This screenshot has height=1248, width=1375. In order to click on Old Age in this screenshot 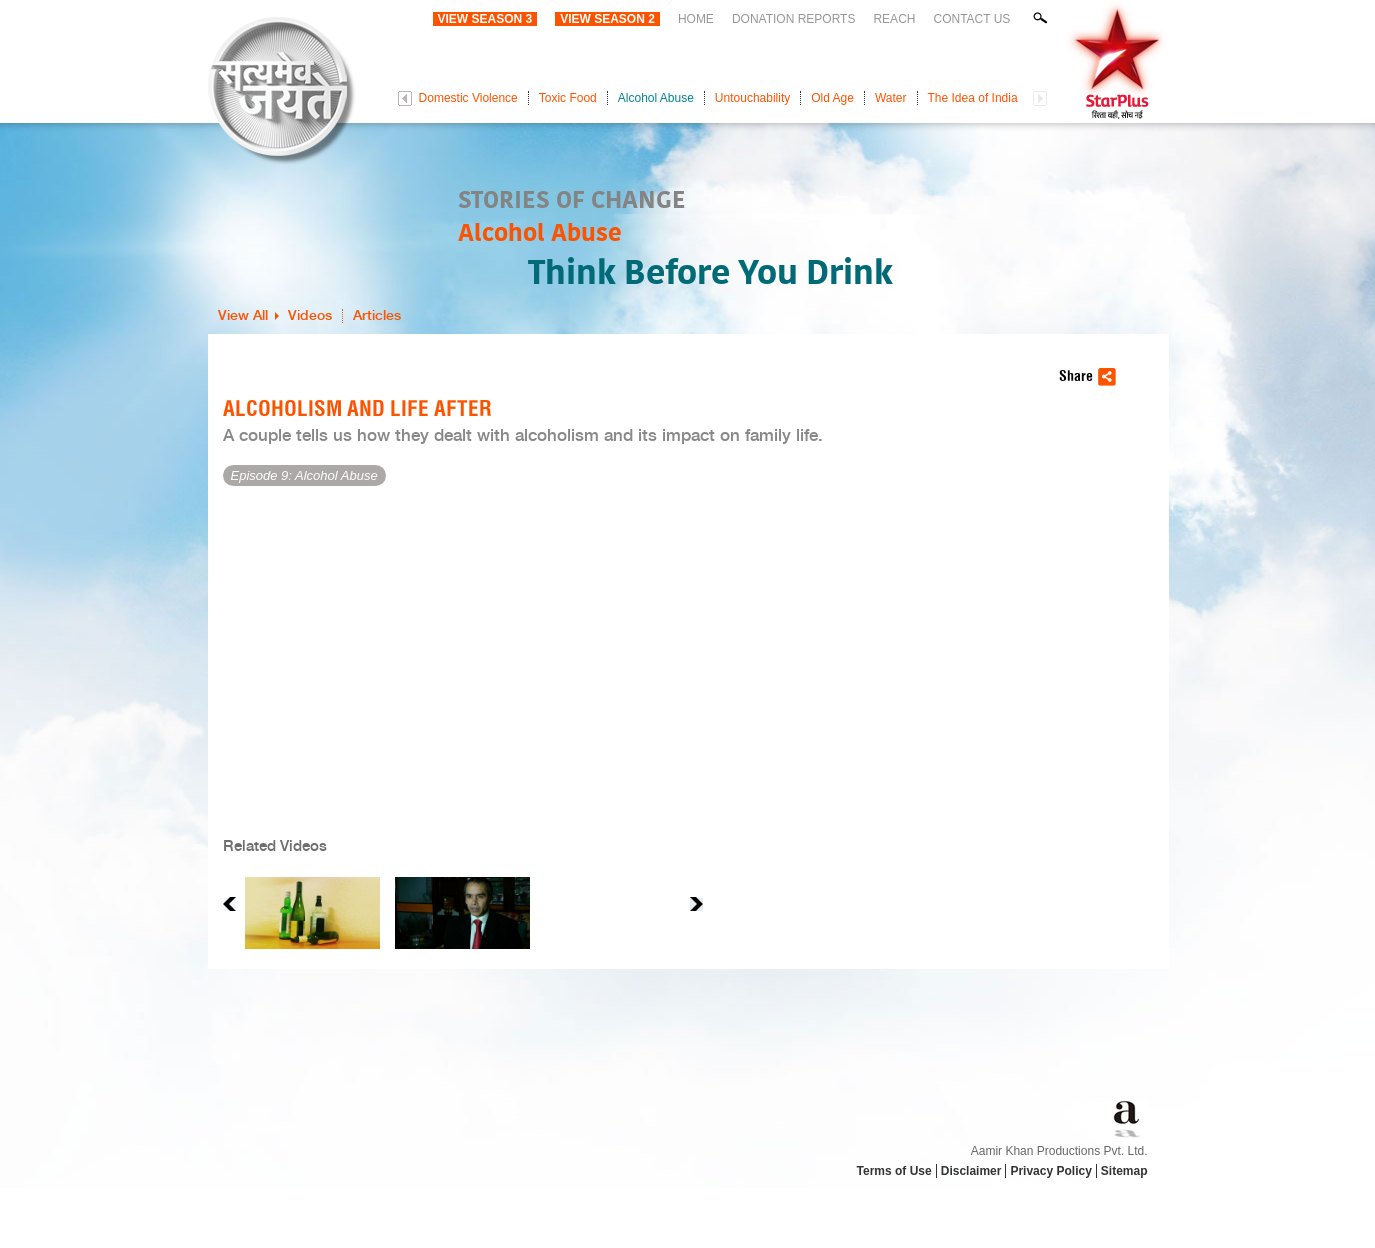, I will do `click(832, 98)`.